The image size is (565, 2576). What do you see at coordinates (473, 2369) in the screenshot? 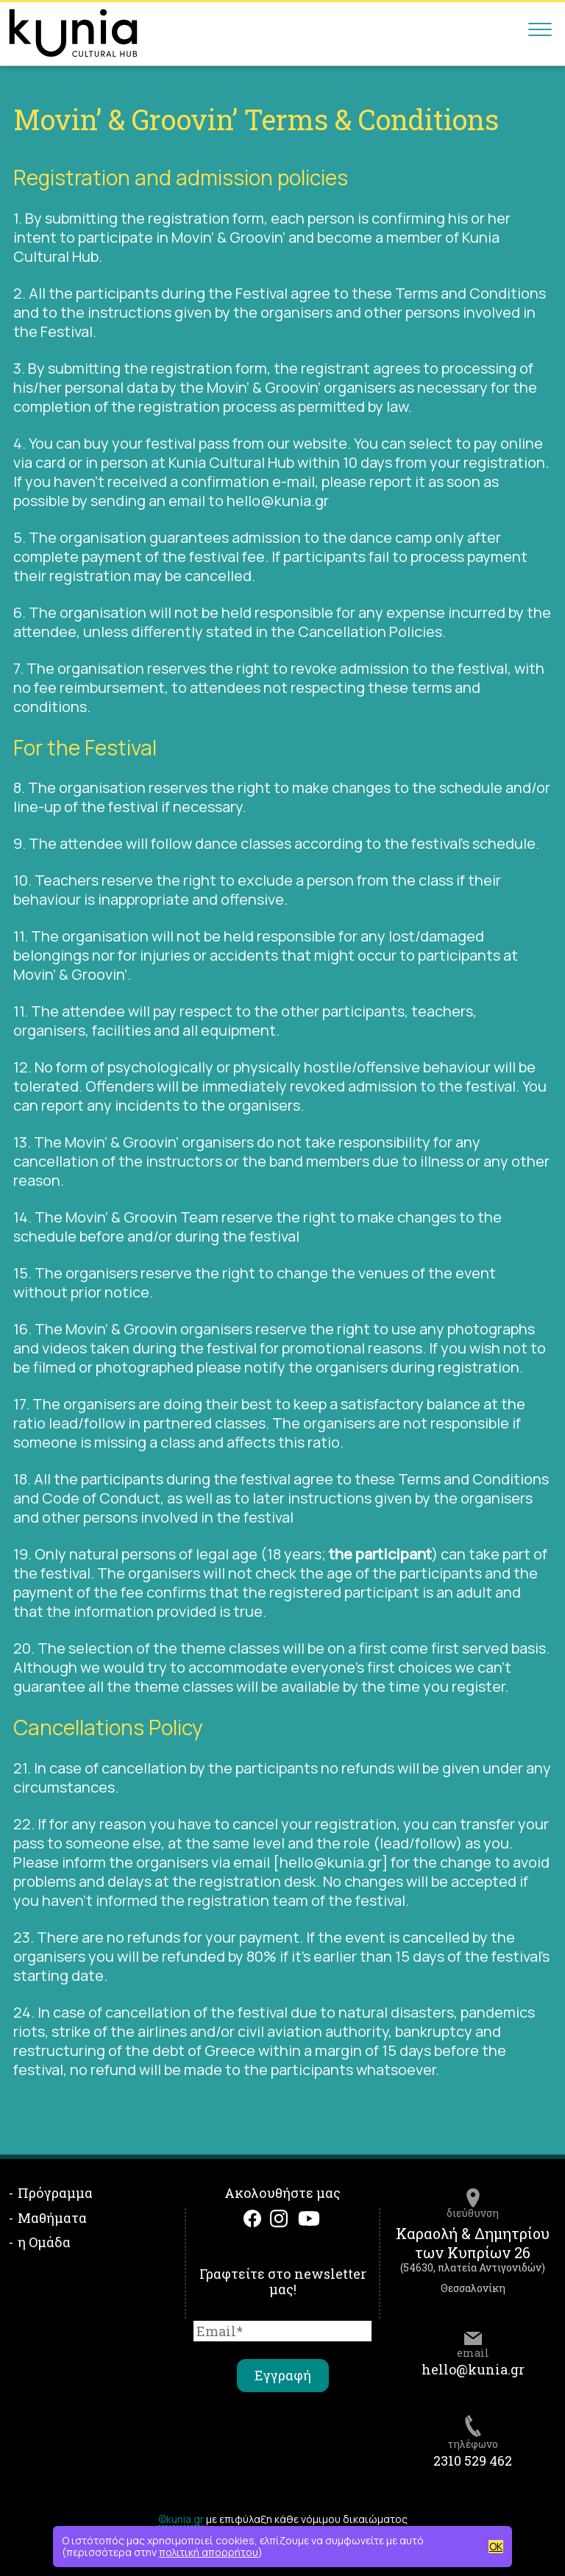
I see `hello@kunia.gr` at bounding box center [473, 2369].